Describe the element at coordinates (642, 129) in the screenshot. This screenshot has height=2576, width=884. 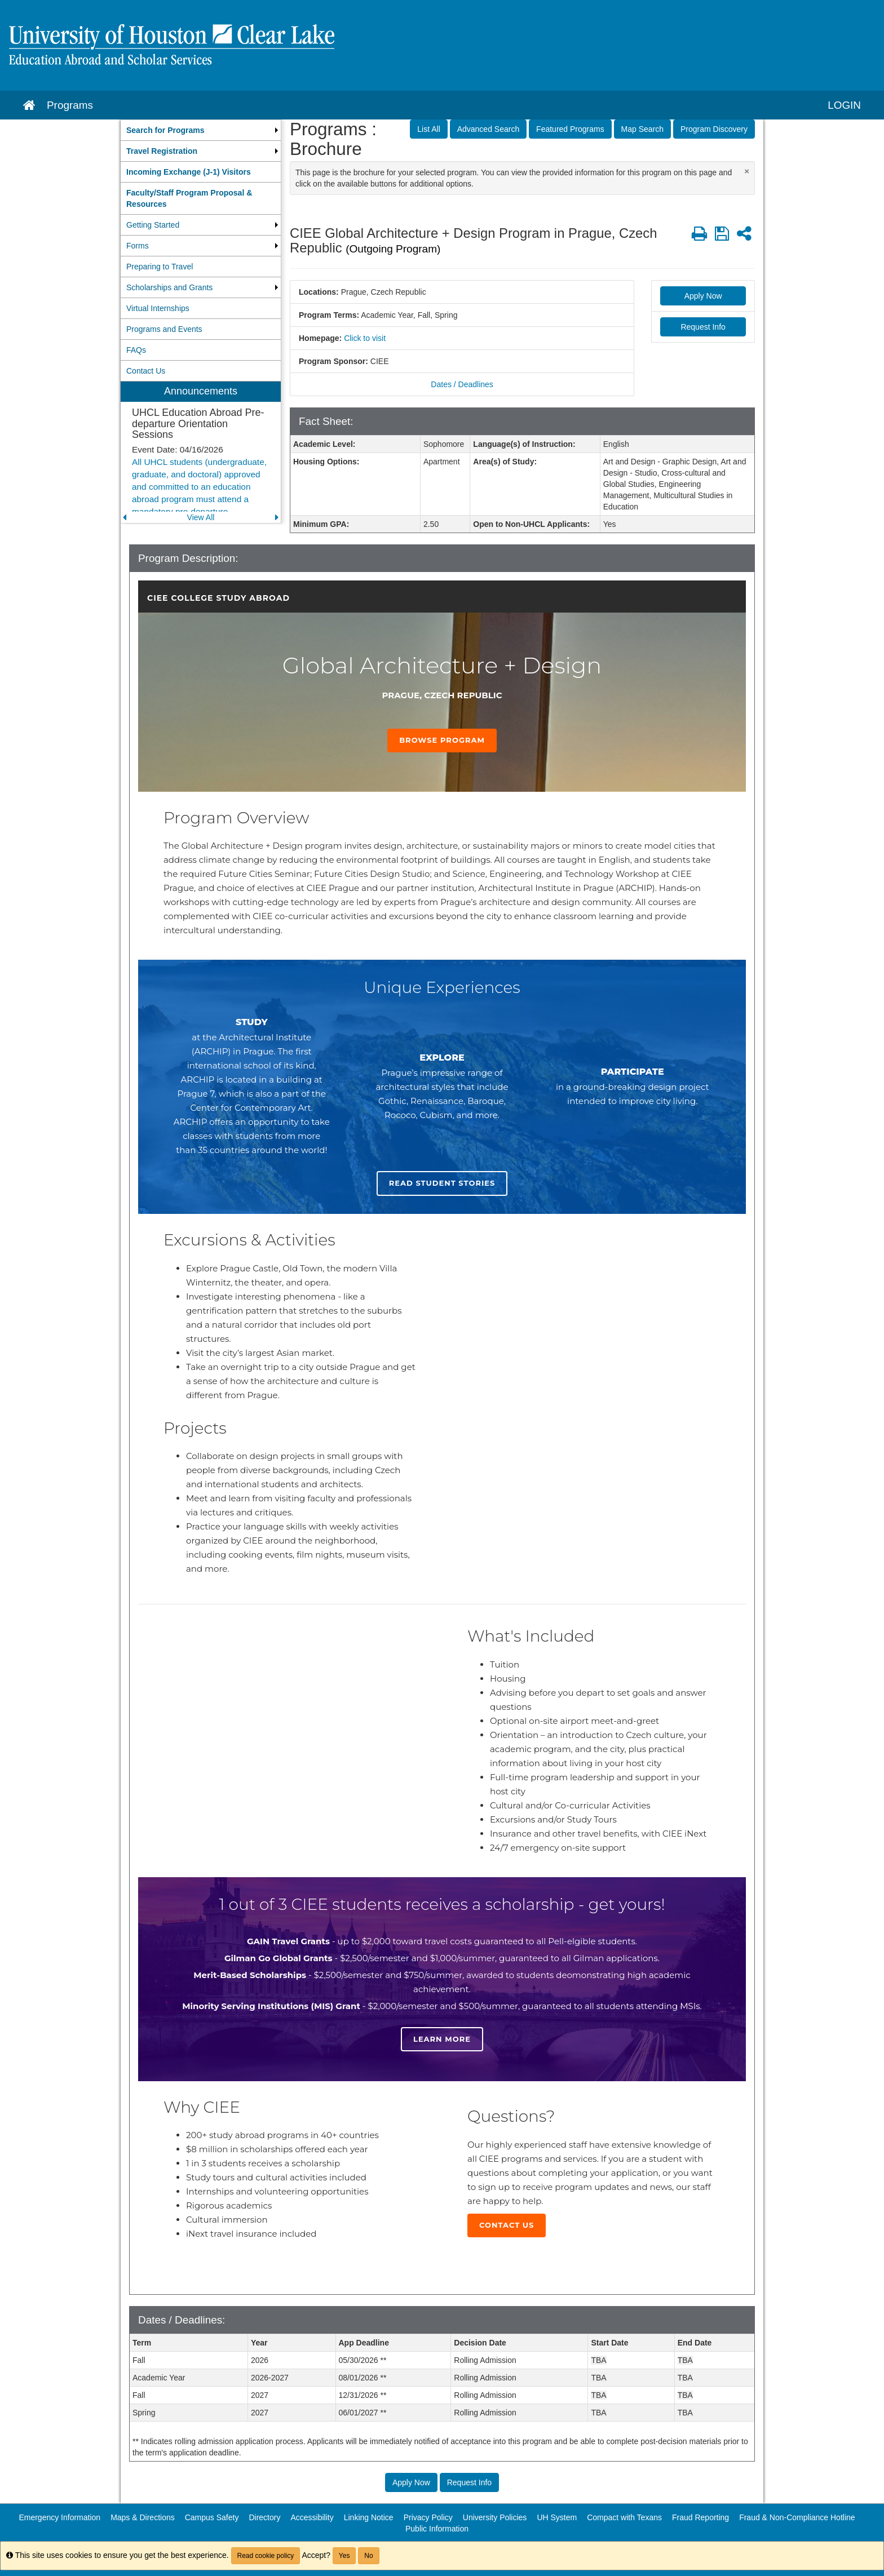
I see `Map Search` at that location.